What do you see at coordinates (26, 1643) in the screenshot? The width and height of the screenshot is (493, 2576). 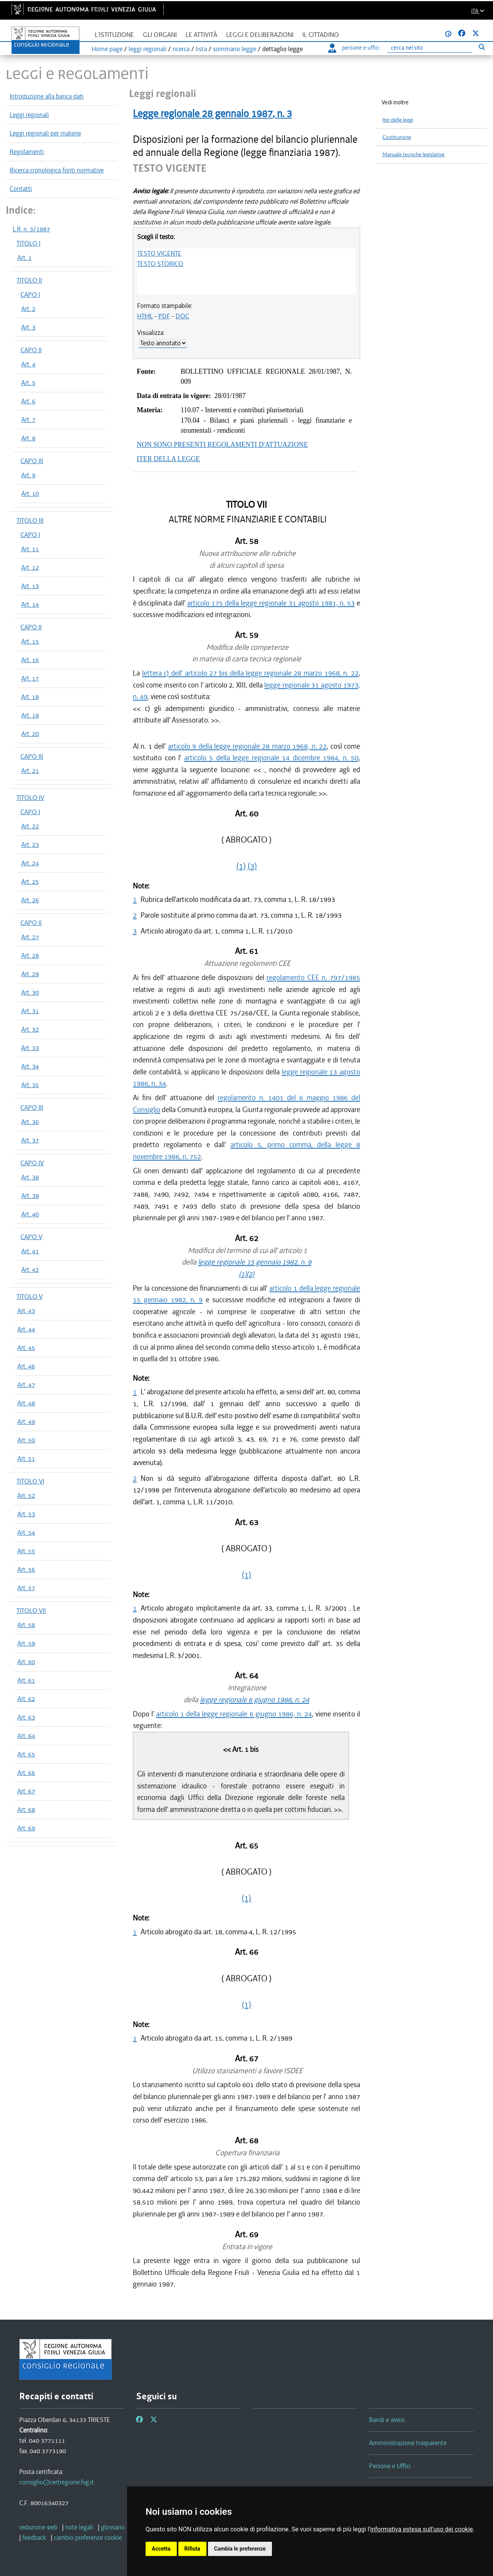 I see `Art. 59` at bounding box center [26, 1643].